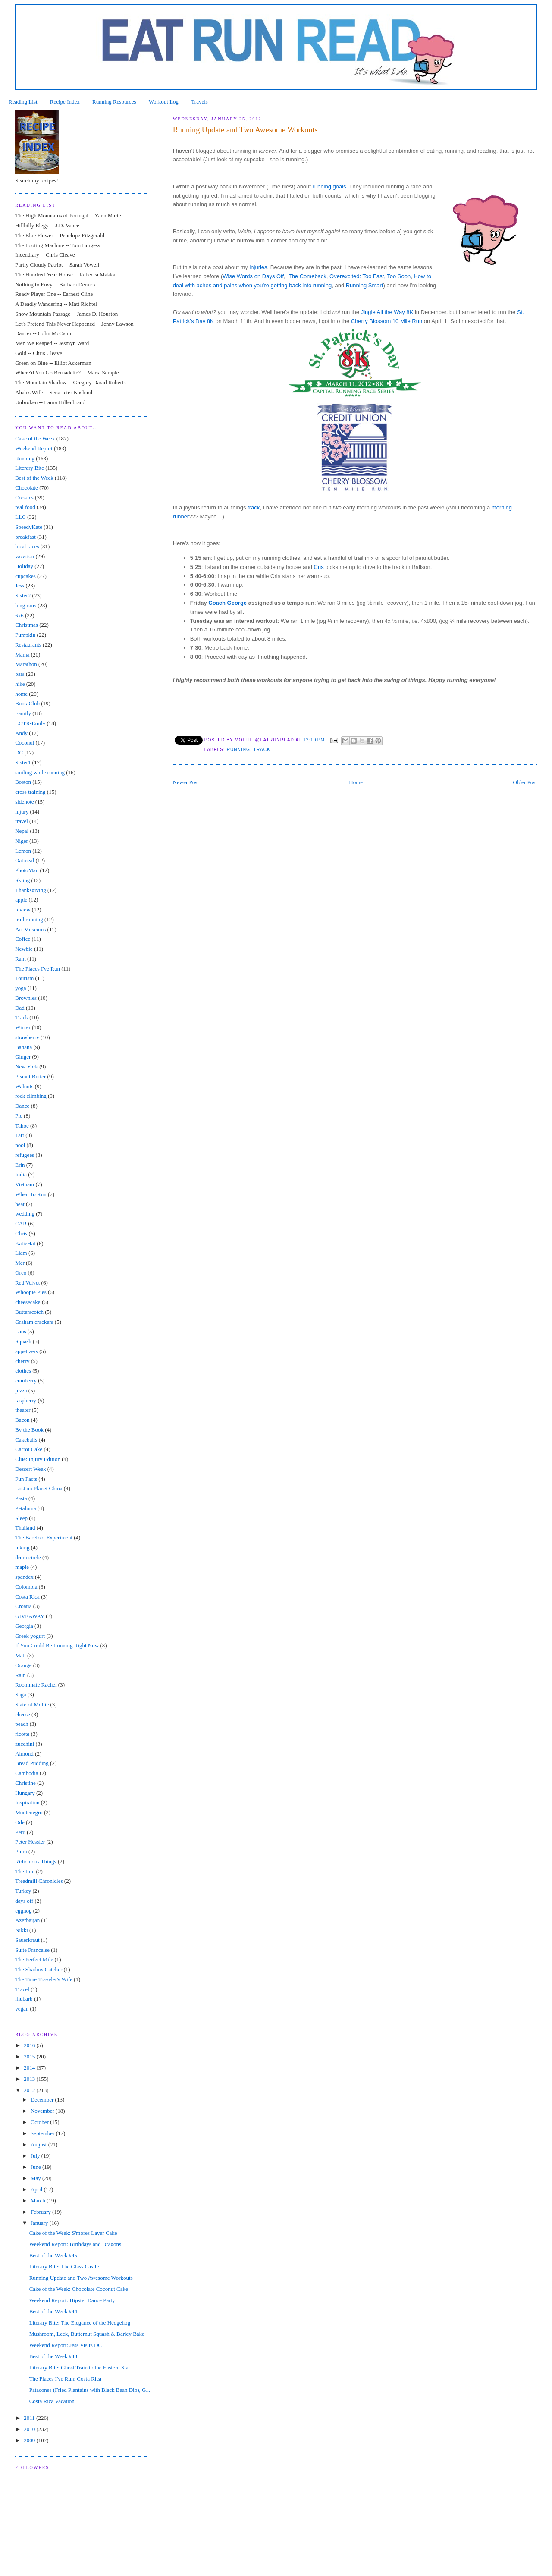 The width and height of the screenshot is (552, 2576). What do you see at coordinates (23, 762) in the screenshot?
I see `Sister1` at bounding box center [23, 762].